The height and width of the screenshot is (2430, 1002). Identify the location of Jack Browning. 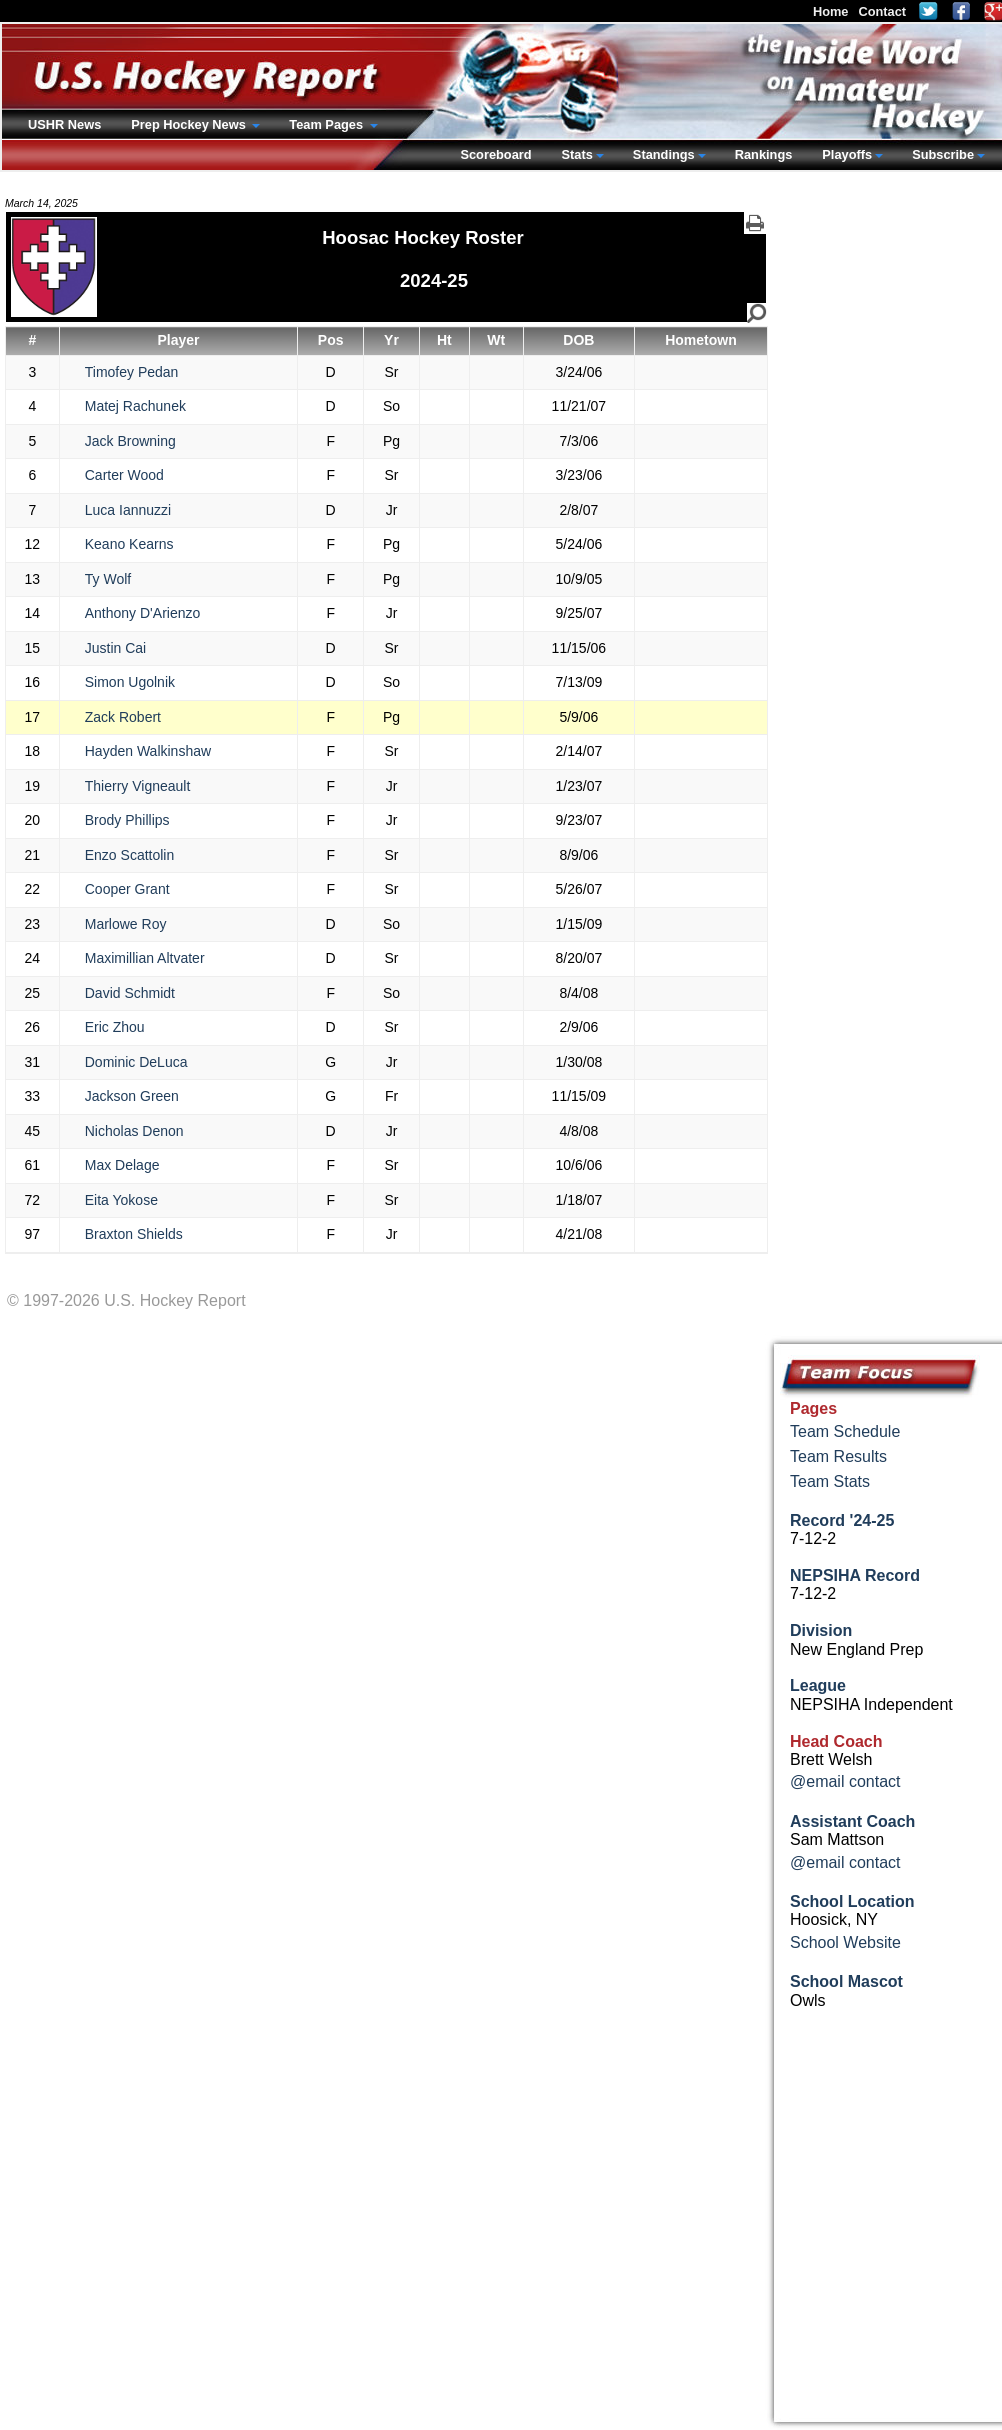
(130, 441).